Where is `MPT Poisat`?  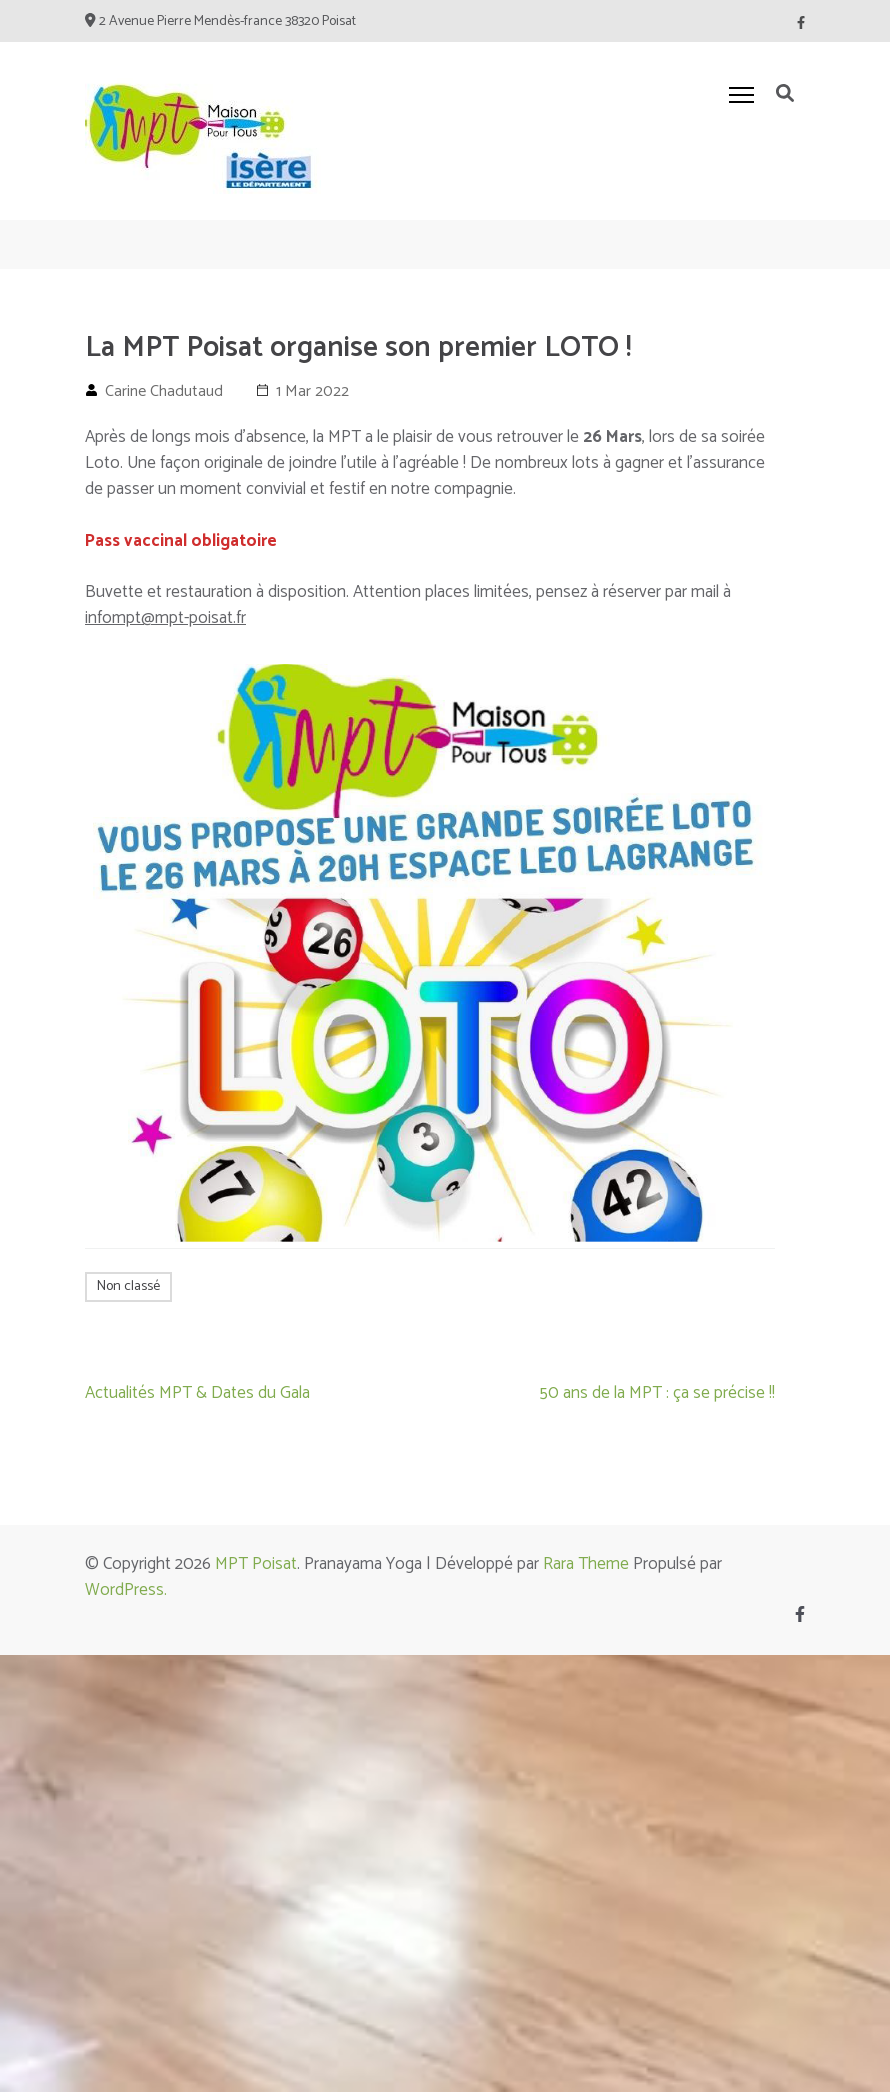 MPT Poisat is located at coordinates (256, 1564).